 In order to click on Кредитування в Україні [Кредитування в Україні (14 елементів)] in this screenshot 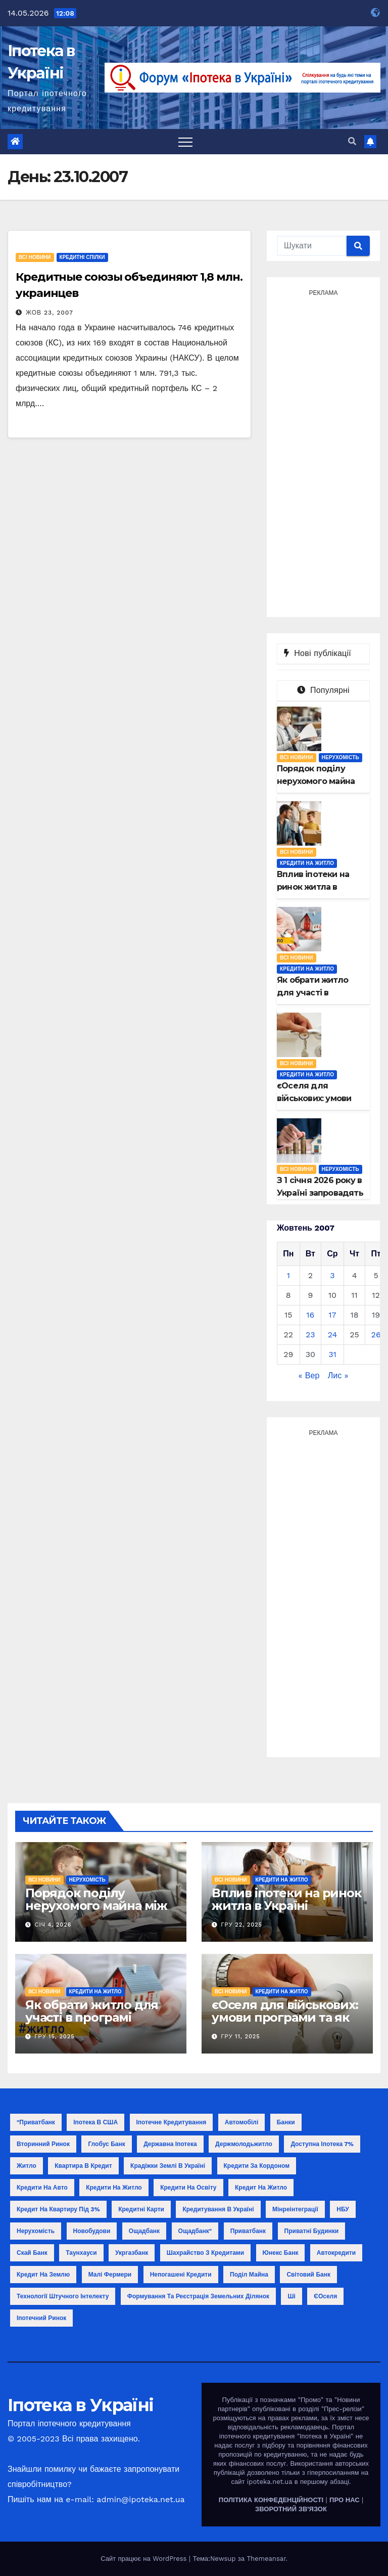, I will do `click(218, 2209)`.